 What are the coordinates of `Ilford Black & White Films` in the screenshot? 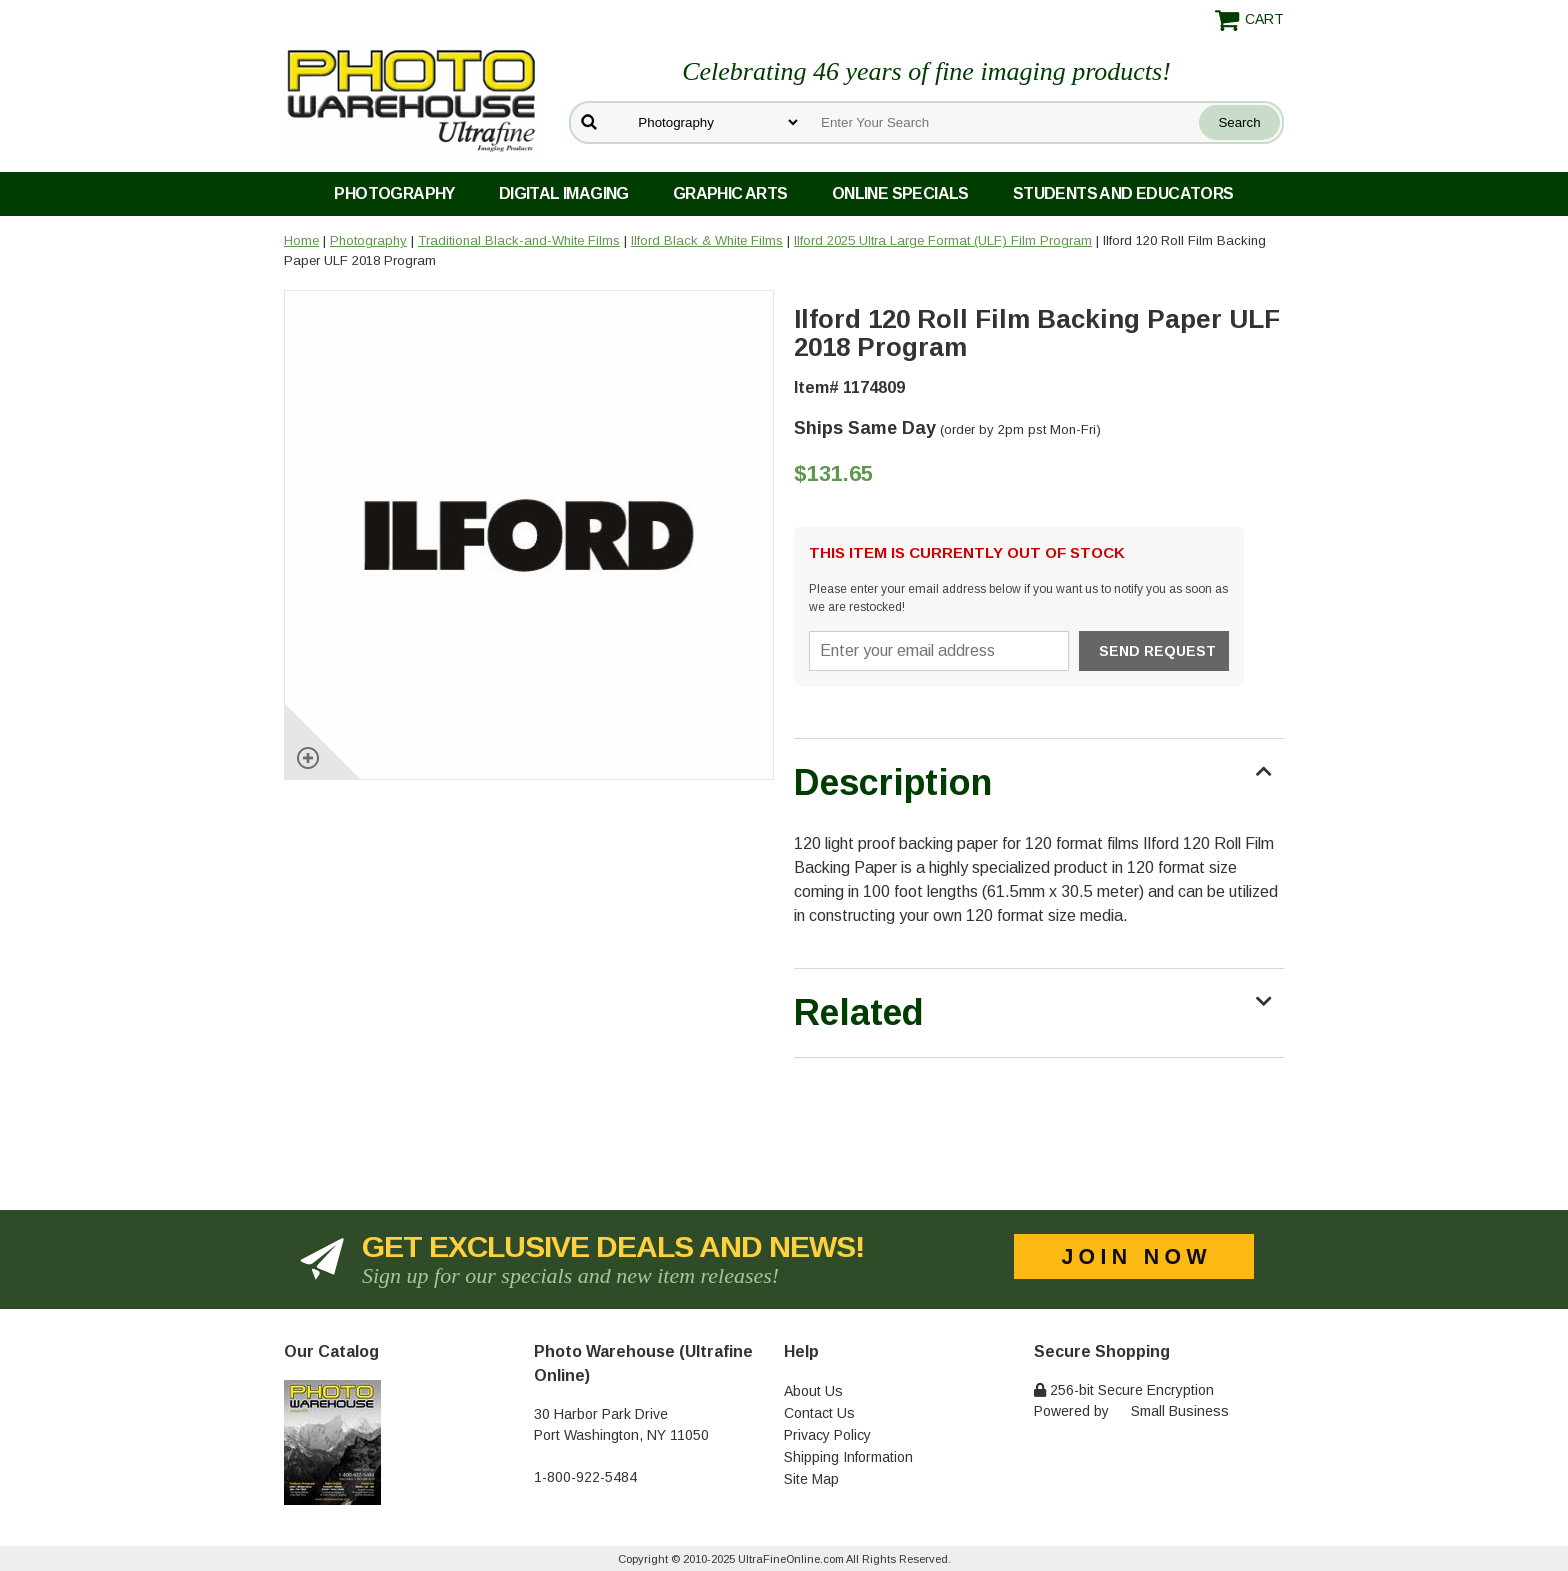 It's located at (707, 240).